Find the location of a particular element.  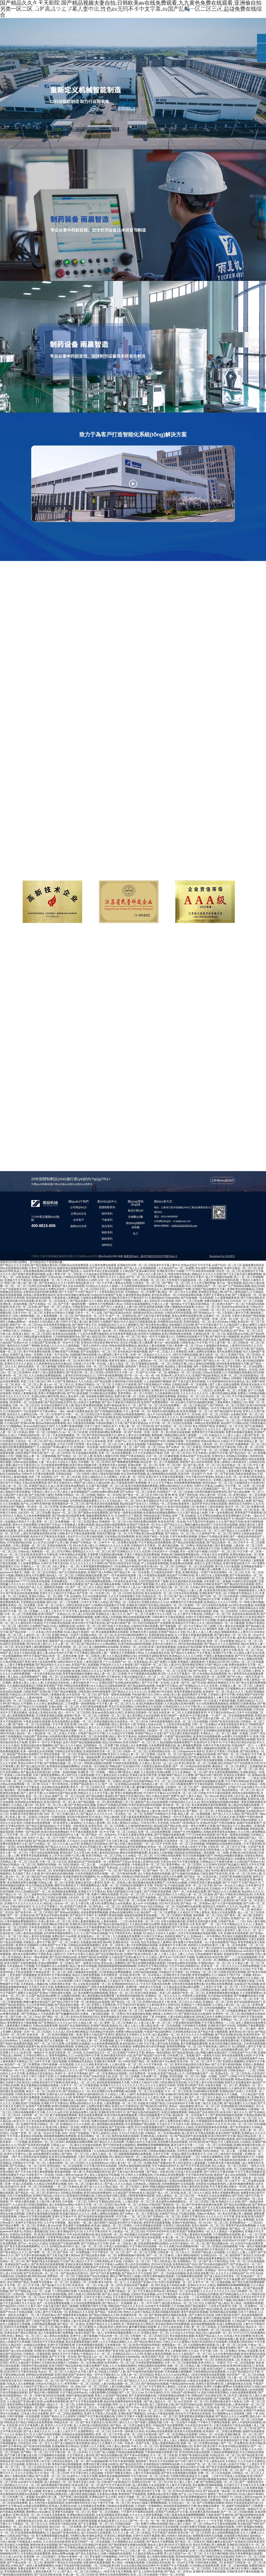

国精产品一区一区三区在线 is located at coordinates (68, 1796).